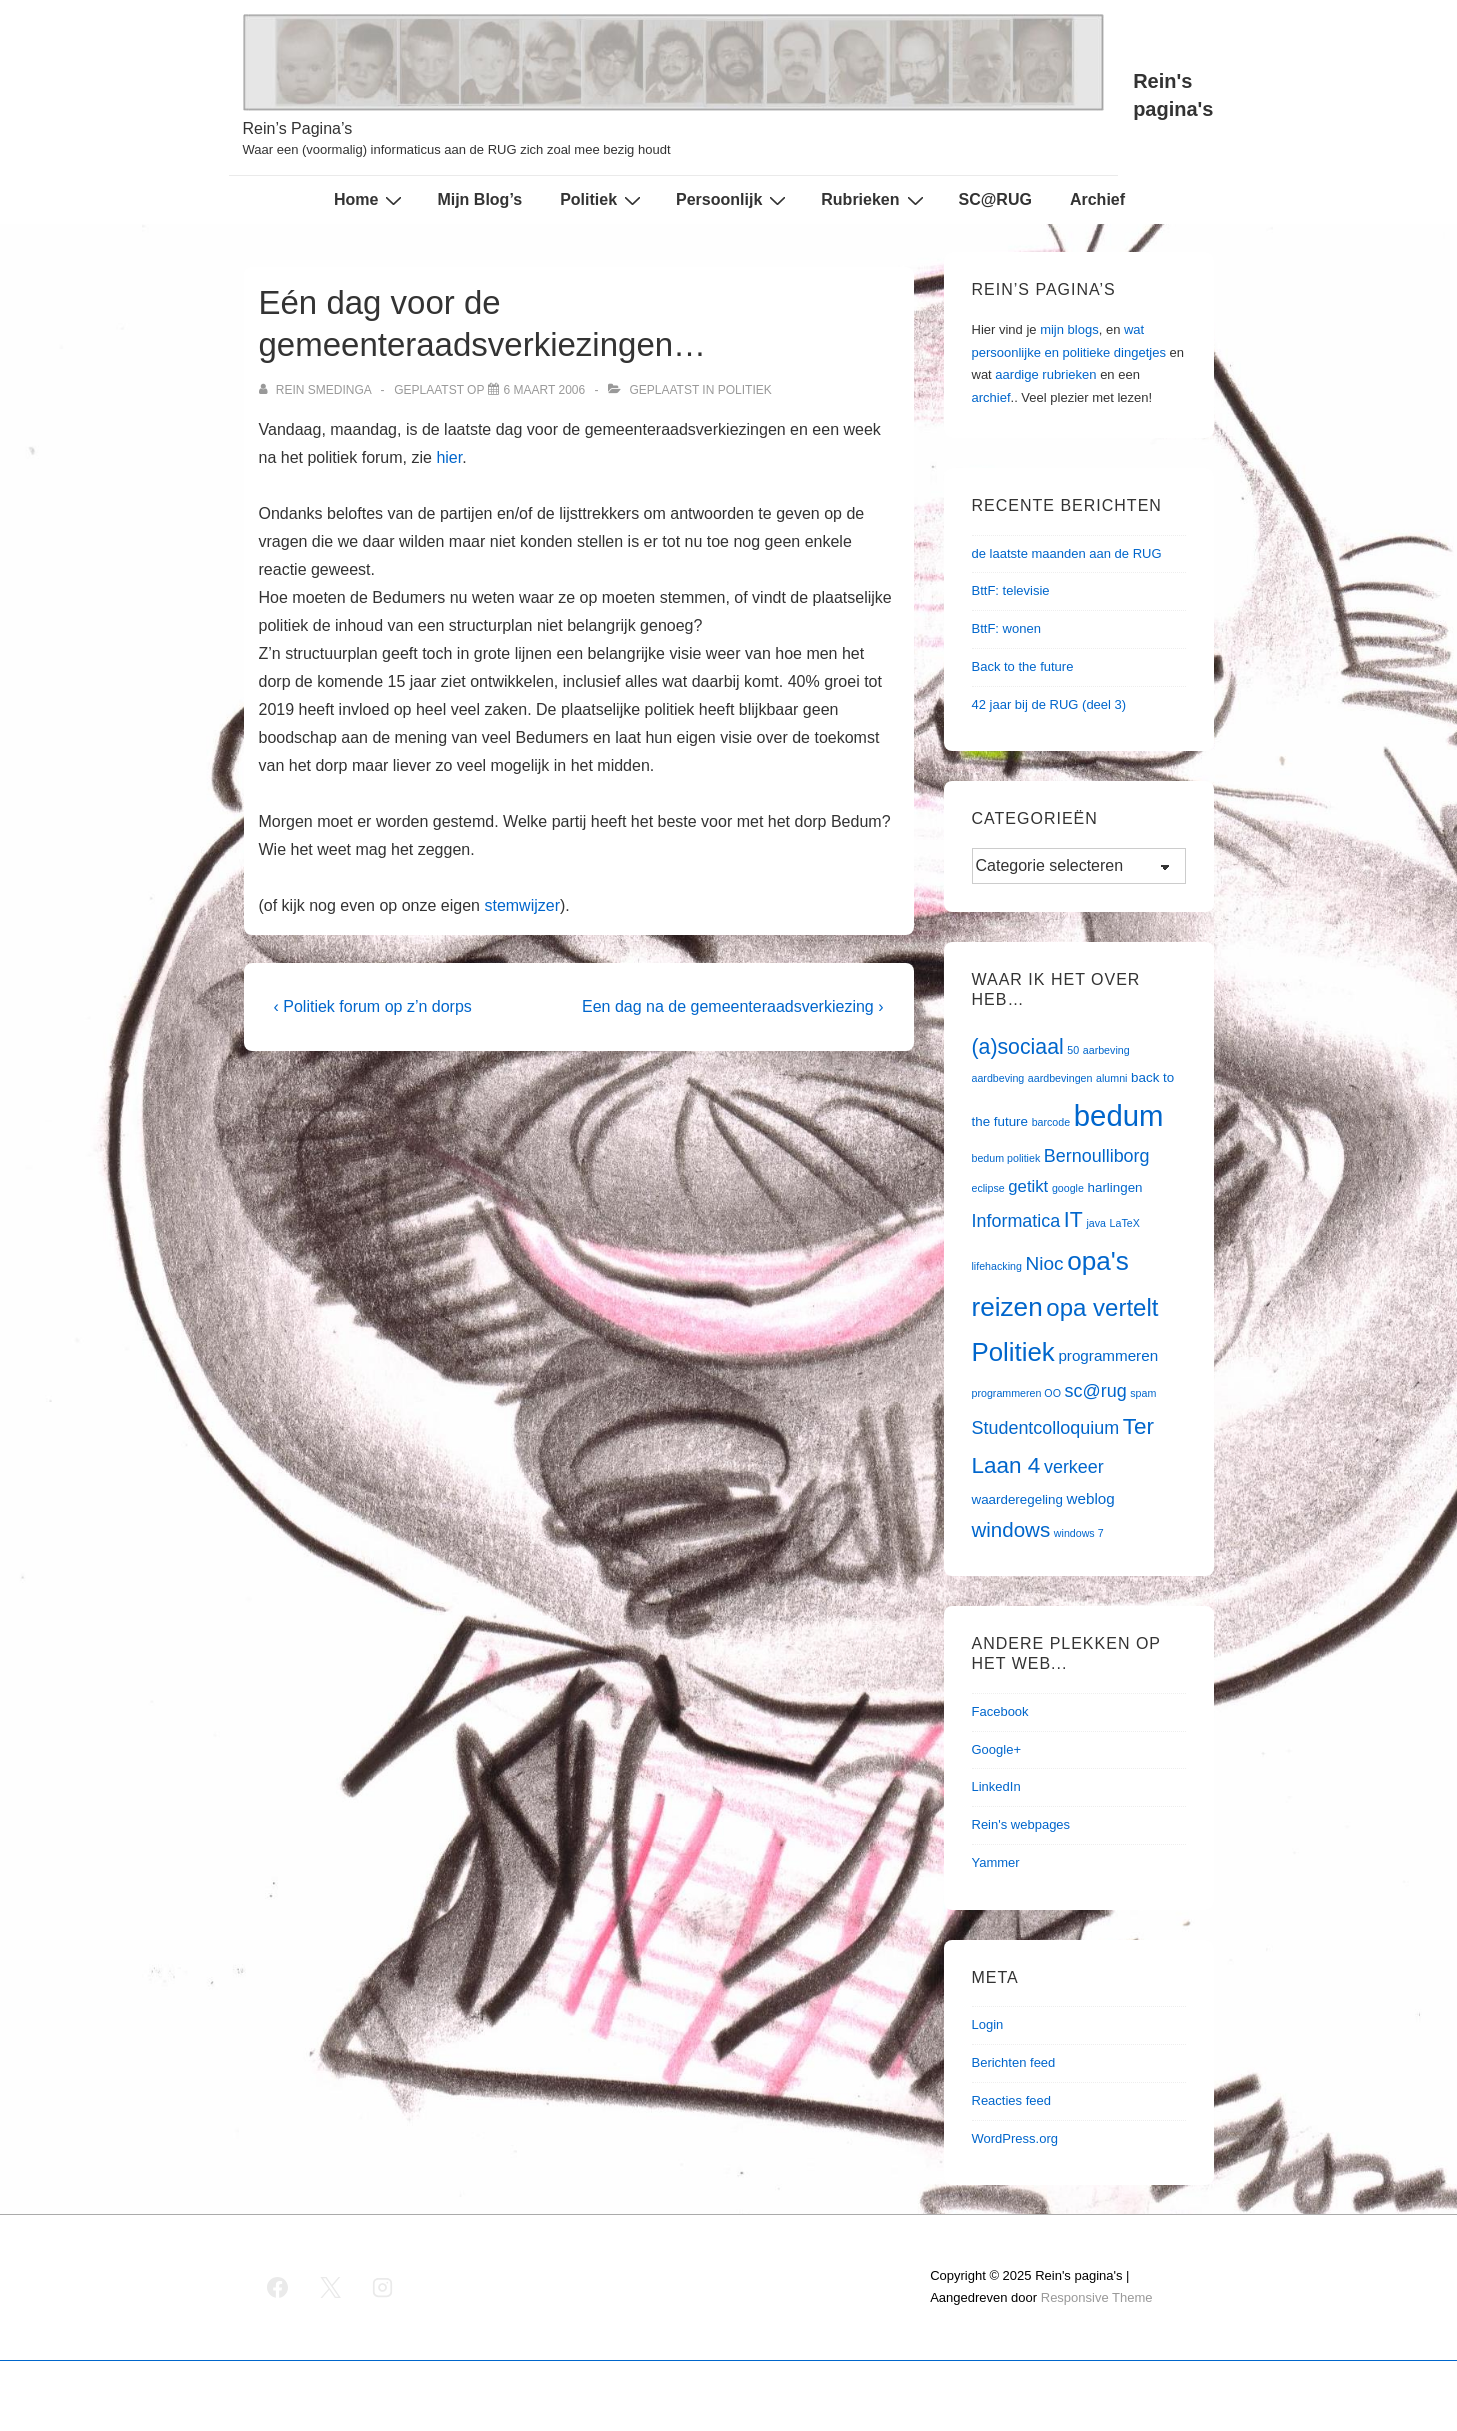  I want to click on weblog [weblog (3 items)], so click(1091, 1498).